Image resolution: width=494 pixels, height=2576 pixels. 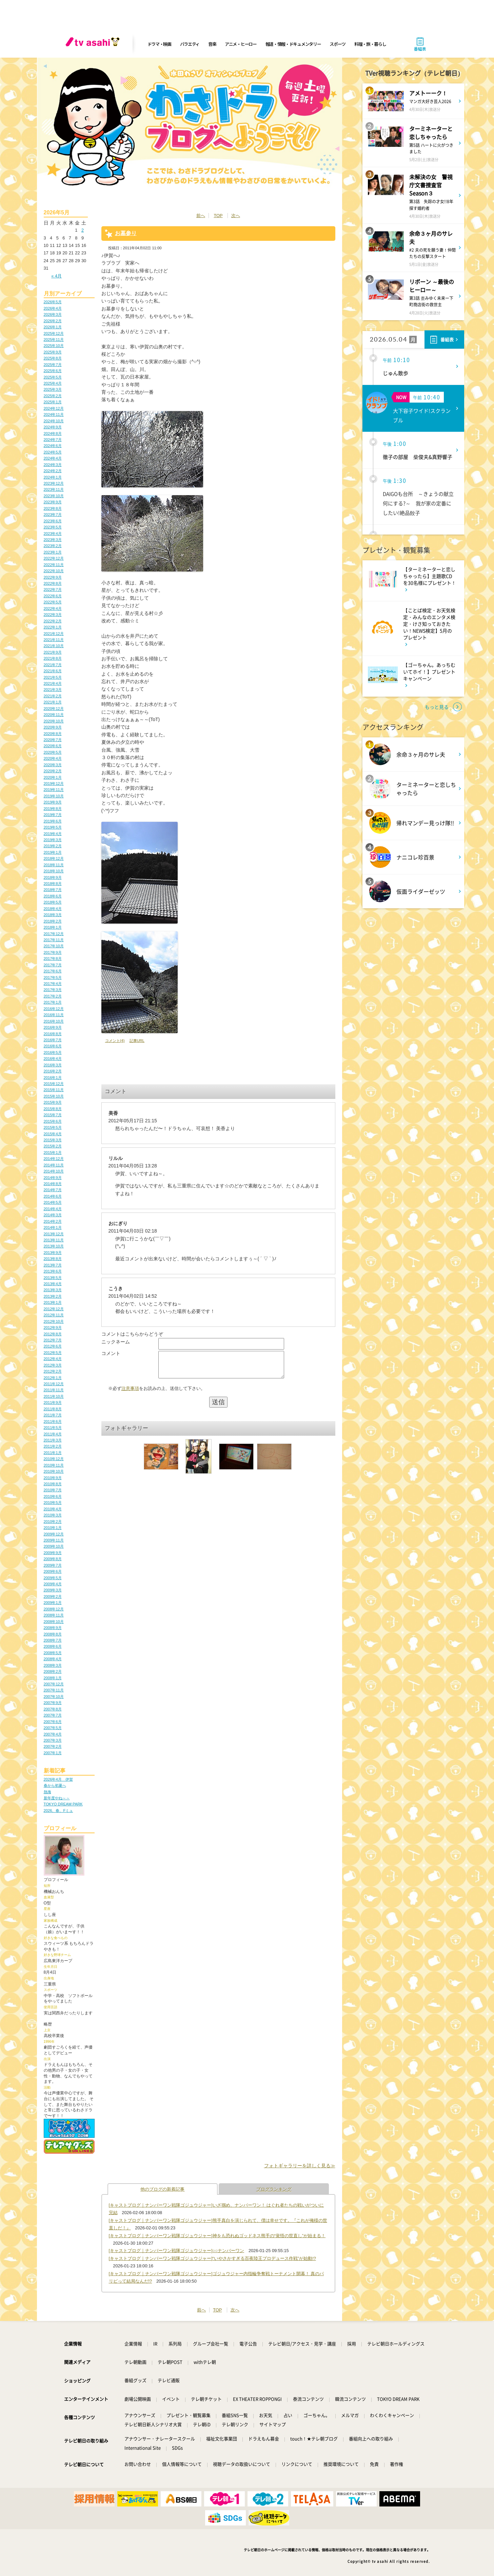 What do you see at coordinates (53, 1715) in the screenshot?
I see `2007年7月` at bounding box center [53, 1715].